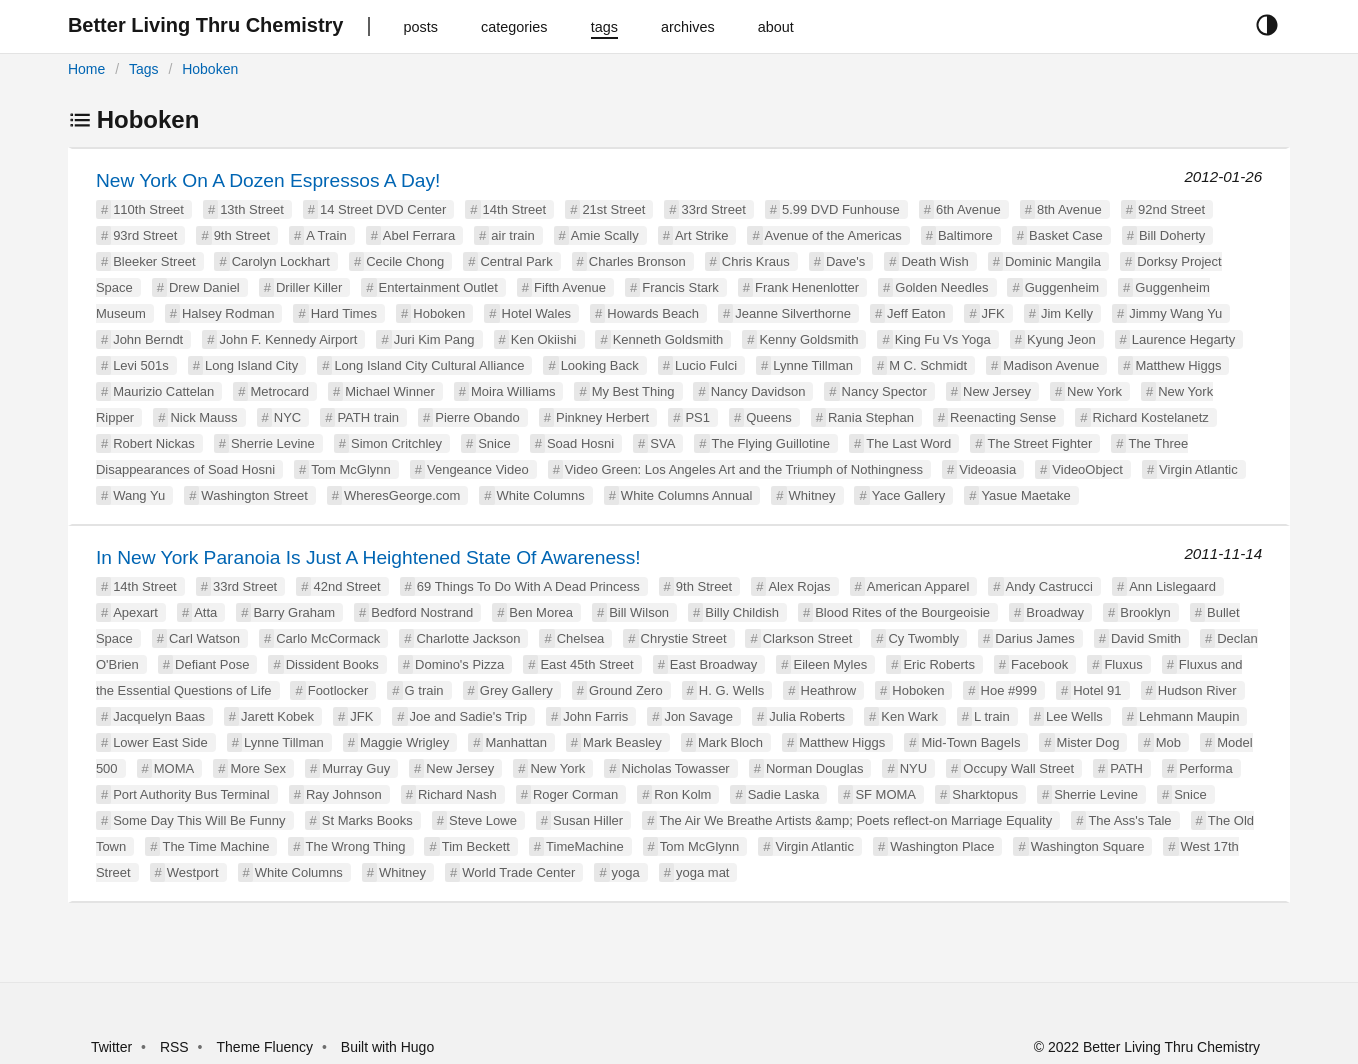  What do you see at coordinates (702, 872) in the screenshot?
I see `yoga mat` at bounding box center [702, 872].